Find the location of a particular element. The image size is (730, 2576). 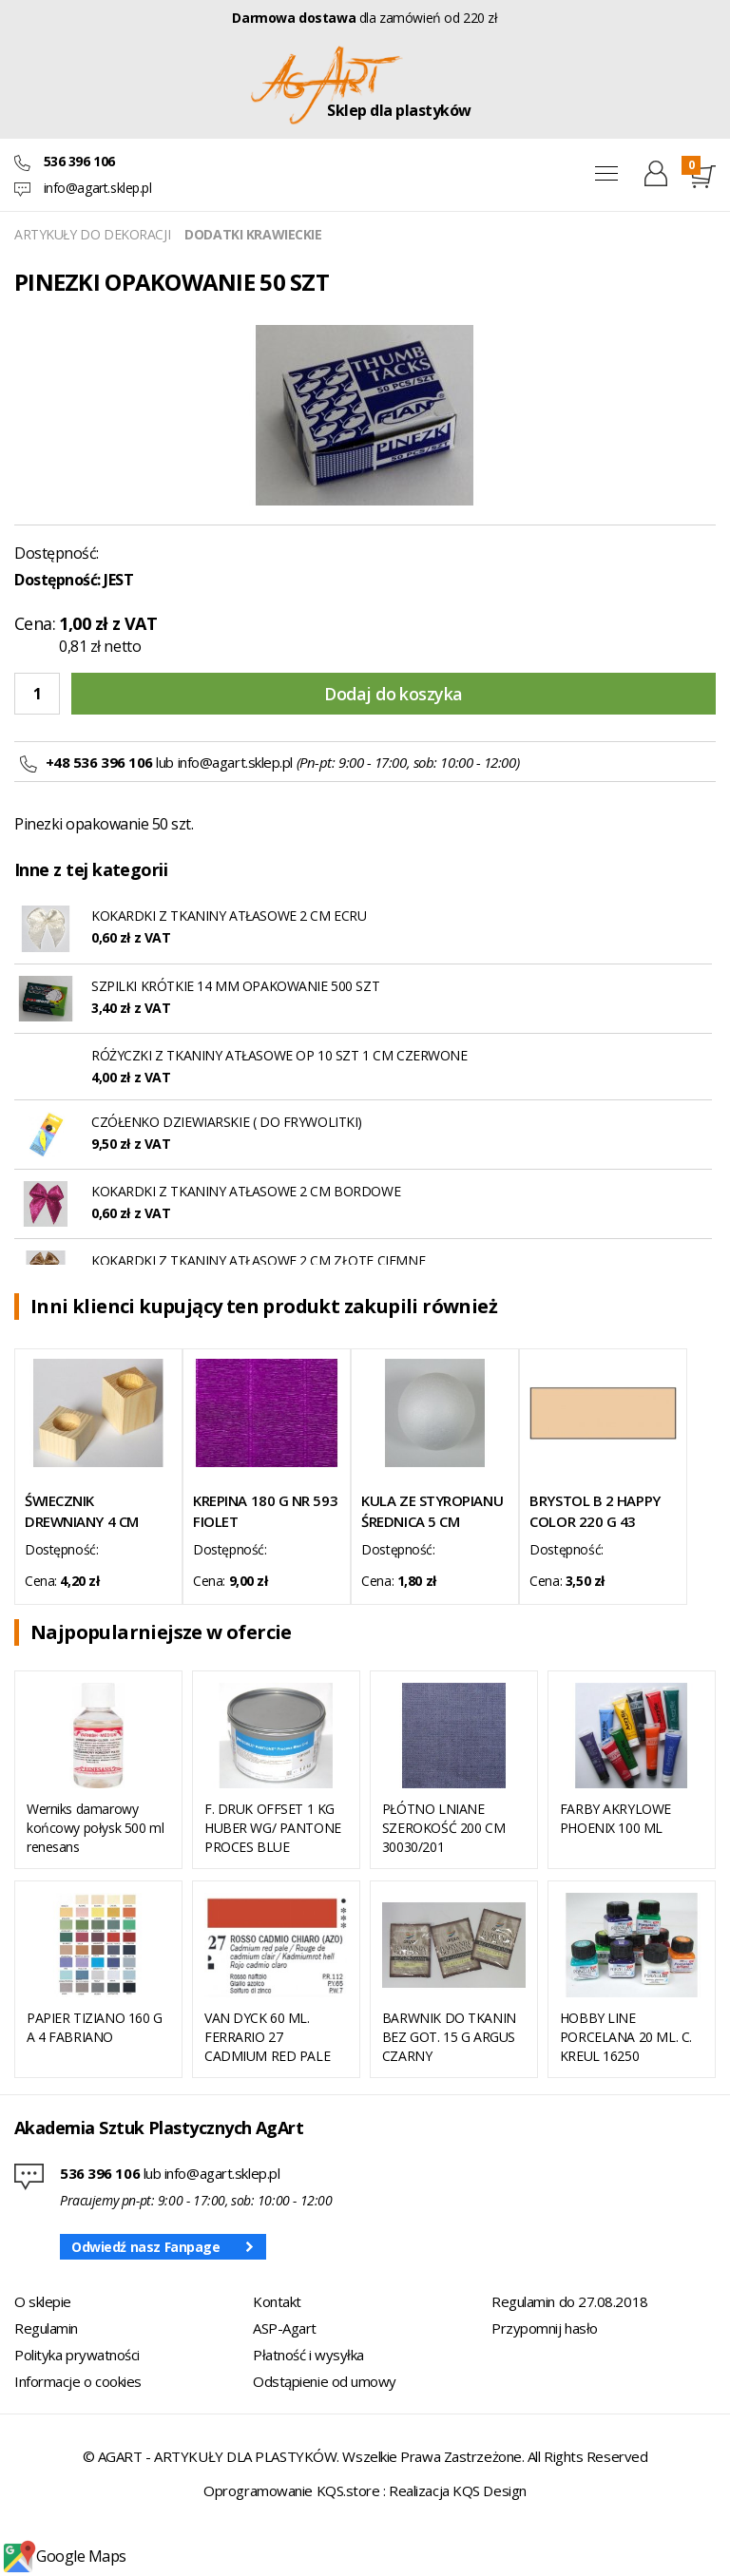

CZÓŁENKO DZIEWIARSKIE ( DO FRYWOLITKI) is located at coordinates (226, 1122).